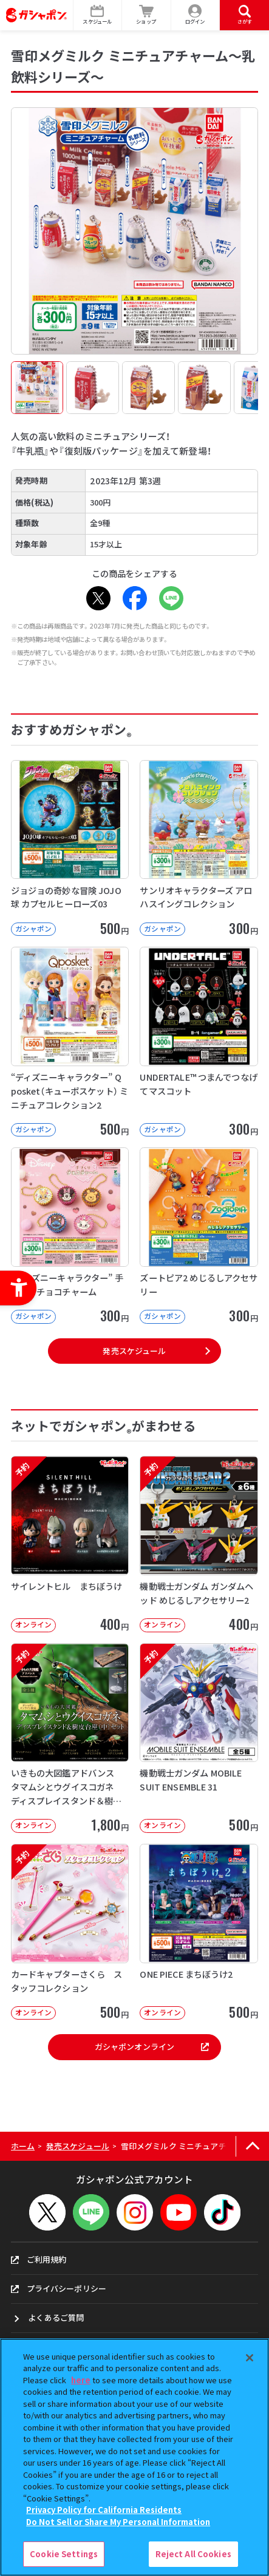  Describe the element at coordinates (249, 2357) in the screenshot. I see `[Close]` at that location.